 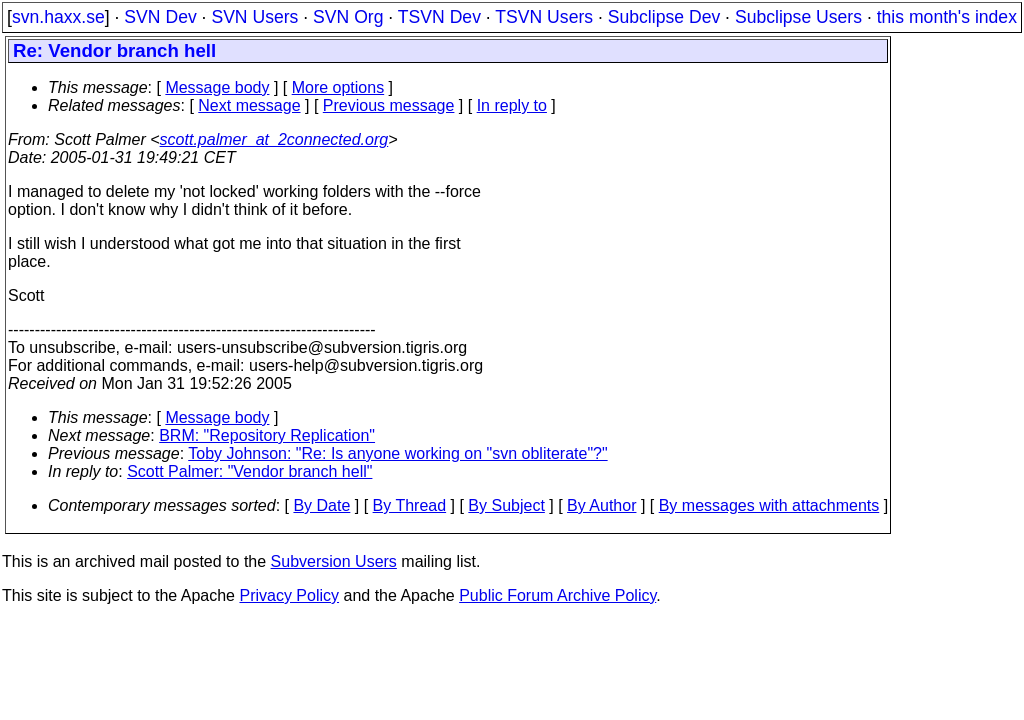 What do you see at coordinates (160, 17) in the screenshot?
I see `SVN Dev` at bounding box center [160, 17].